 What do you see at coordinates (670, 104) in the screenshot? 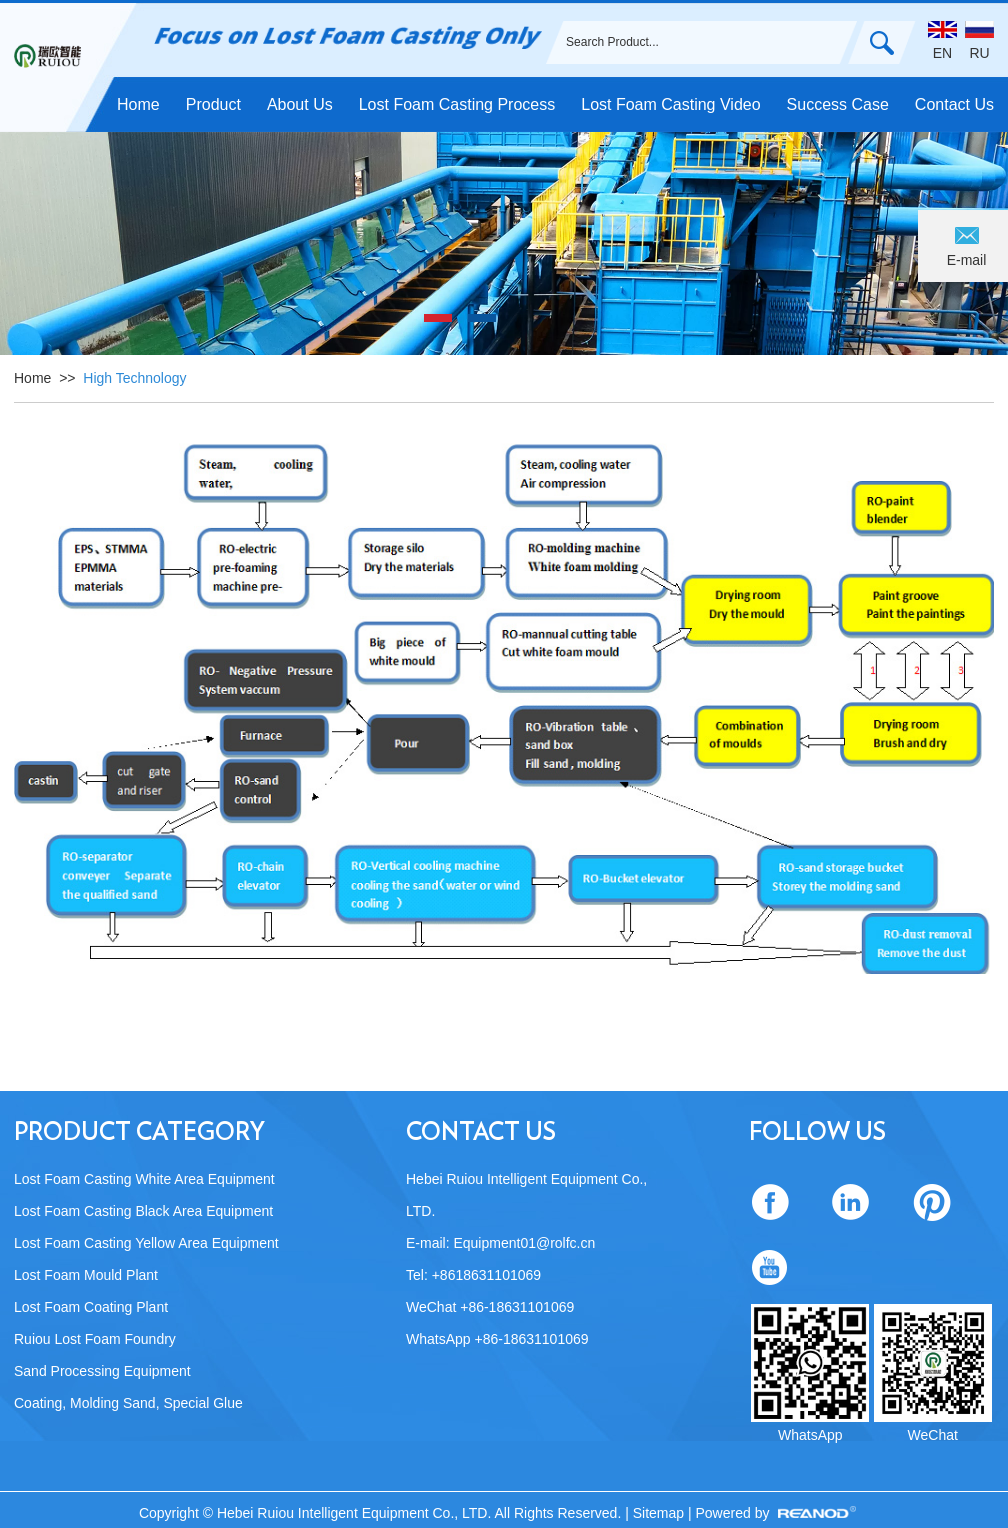
I see `Lost Foam Casting Video` at bounding box center [670, 104].